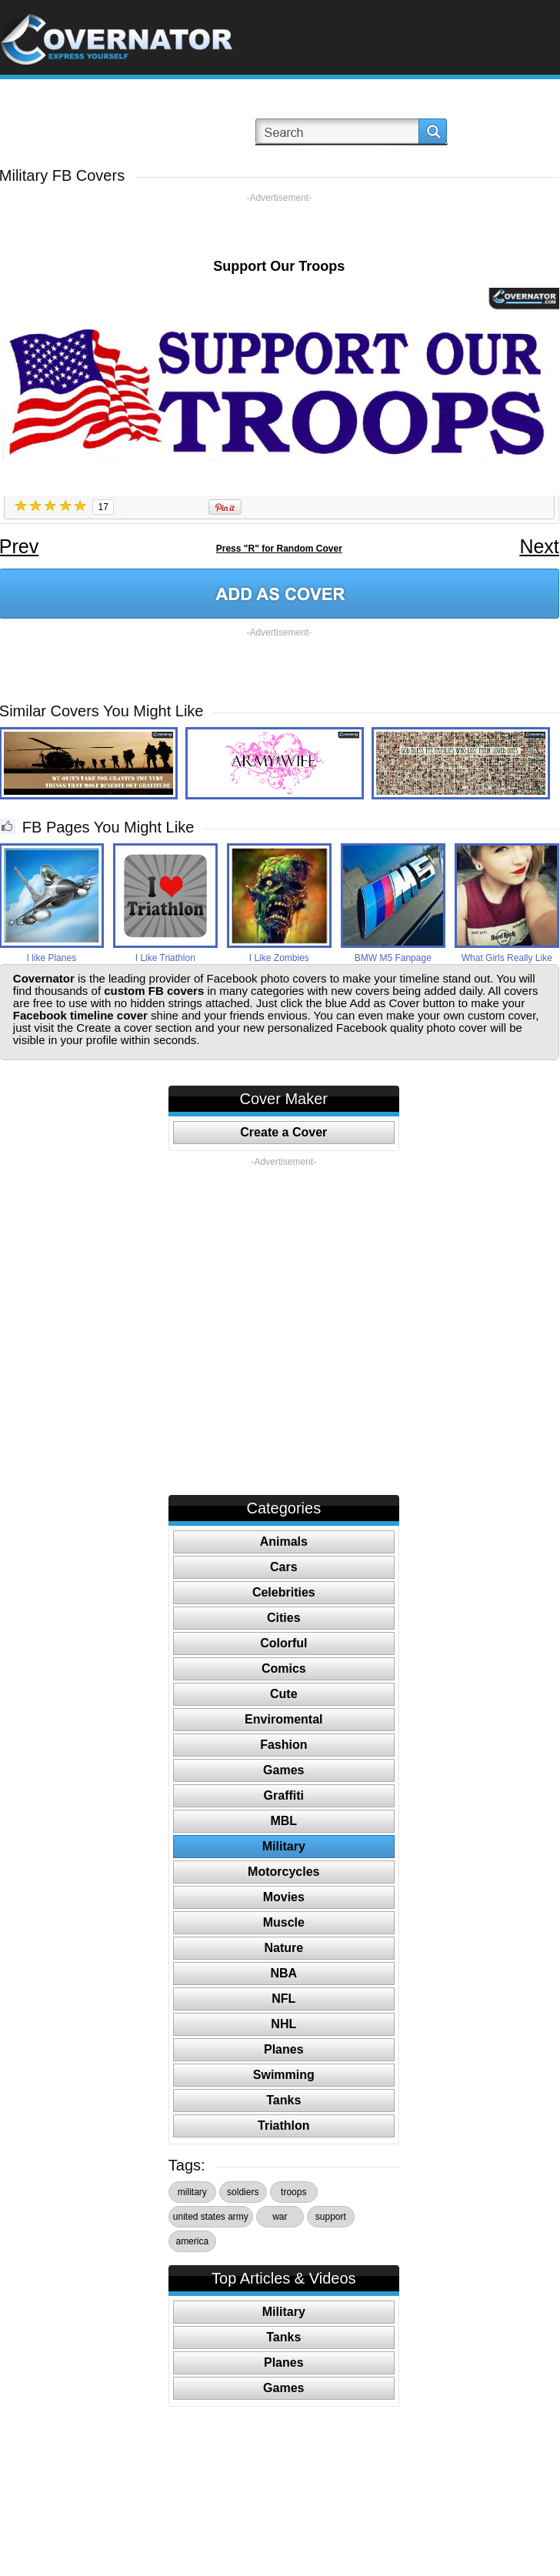 This screenshot has width=560, height=2576. I want to click on Motorcycles, so click(283, 1871).